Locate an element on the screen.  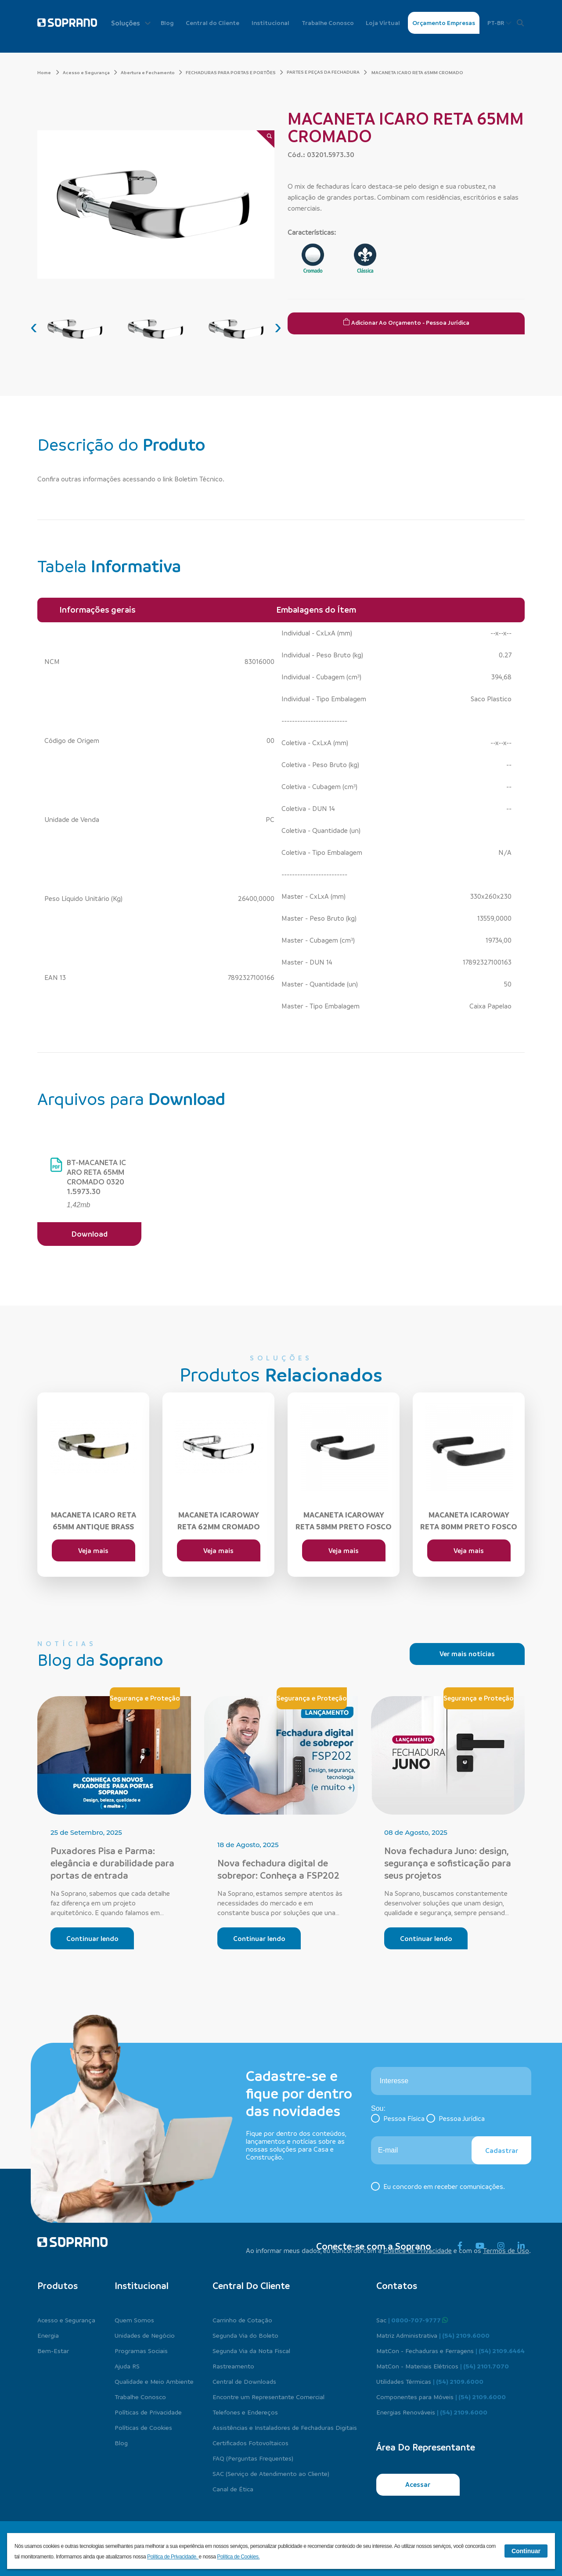
Blog is located at coordinates (167, 22).